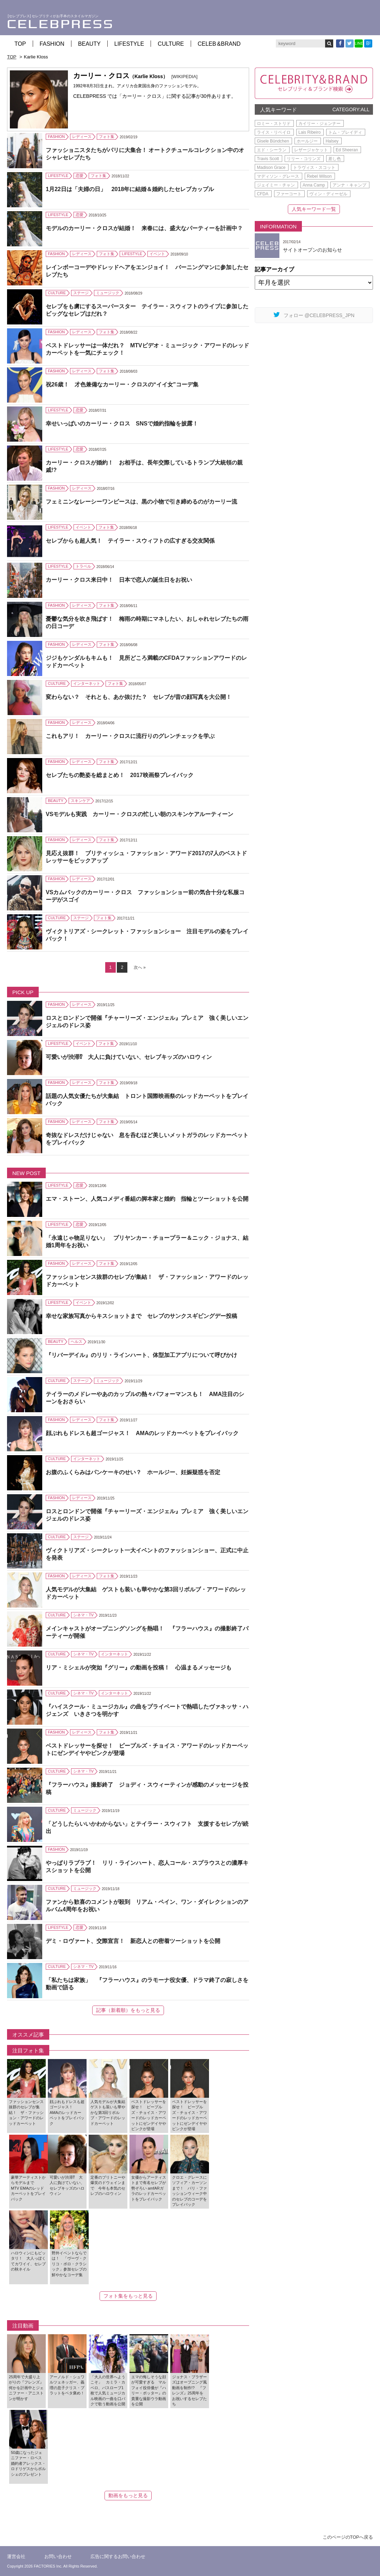 This screenshot has height=2576, width=380. I want to click on 「どうしたらいいかわからない」とテイラー・スウィフト 支援するセレブが続出, so click(147, 1827).